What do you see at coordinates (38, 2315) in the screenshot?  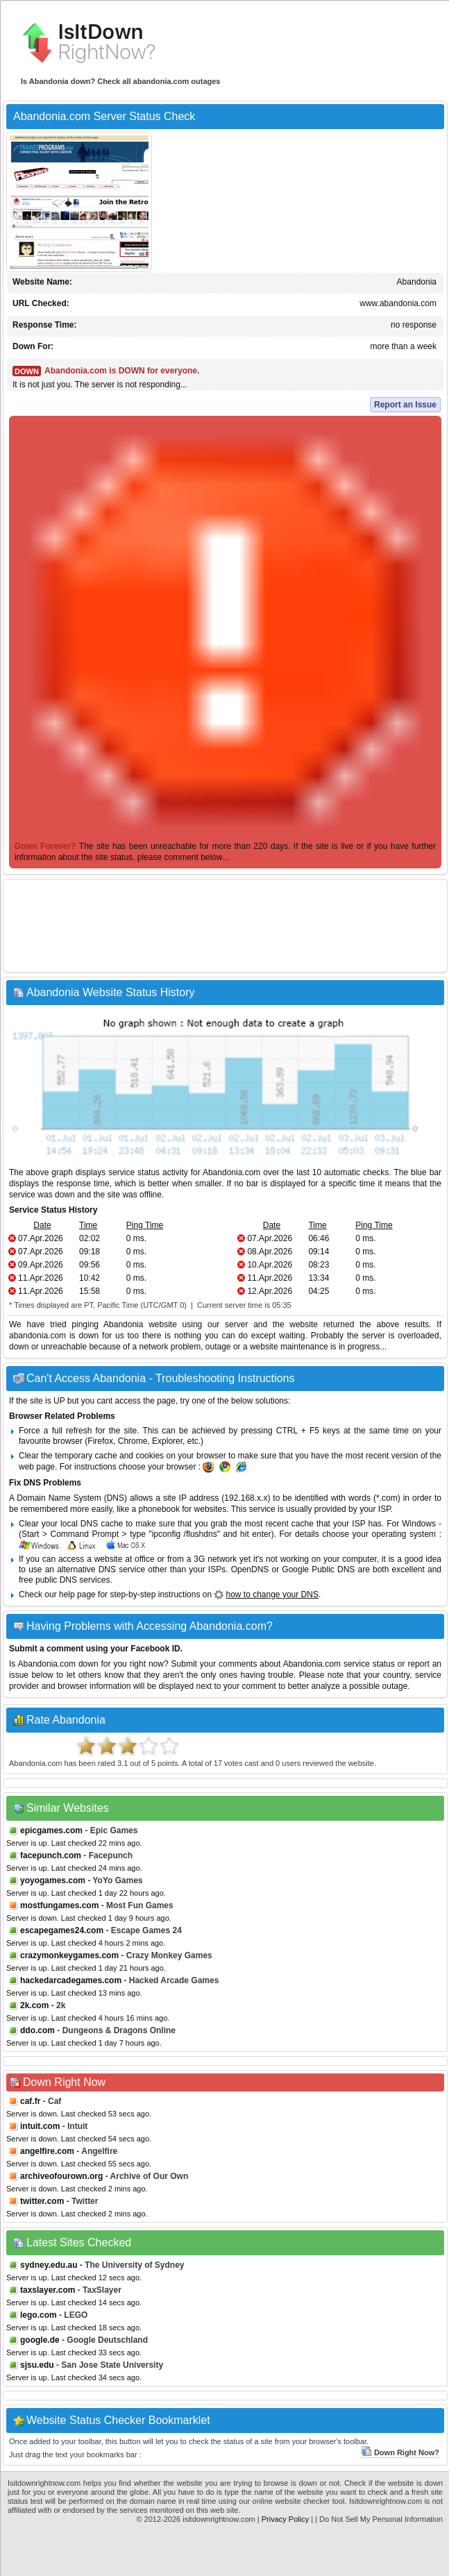 I see `lego.com` at bounding box center [38, 2315].